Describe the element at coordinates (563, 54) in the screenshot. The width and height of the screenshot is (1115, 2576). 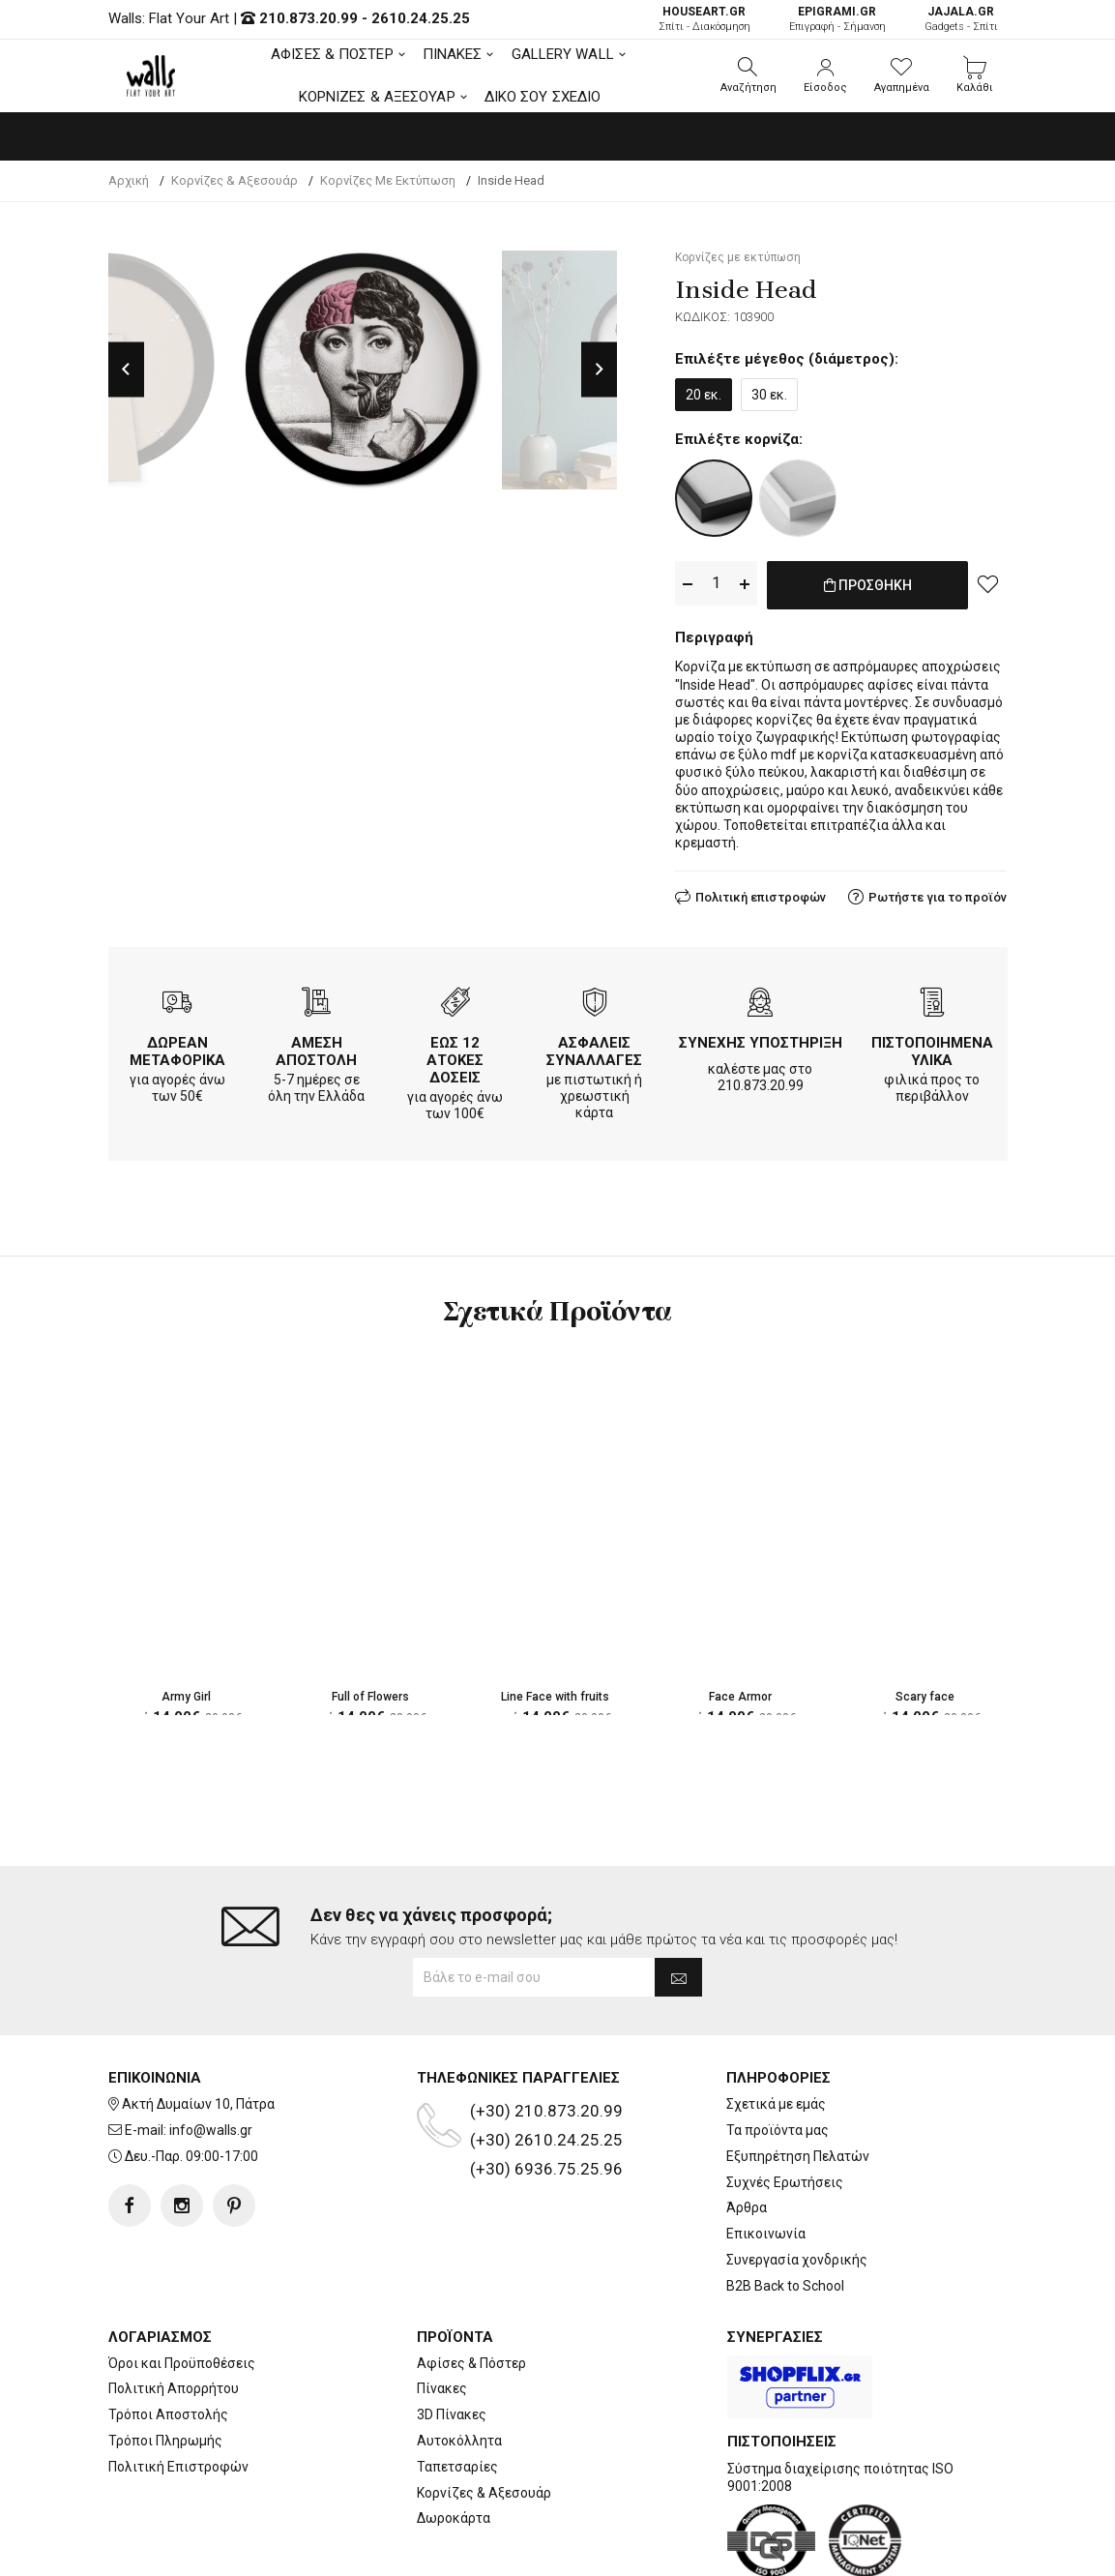
I see `GALLERY WALL` at that location.